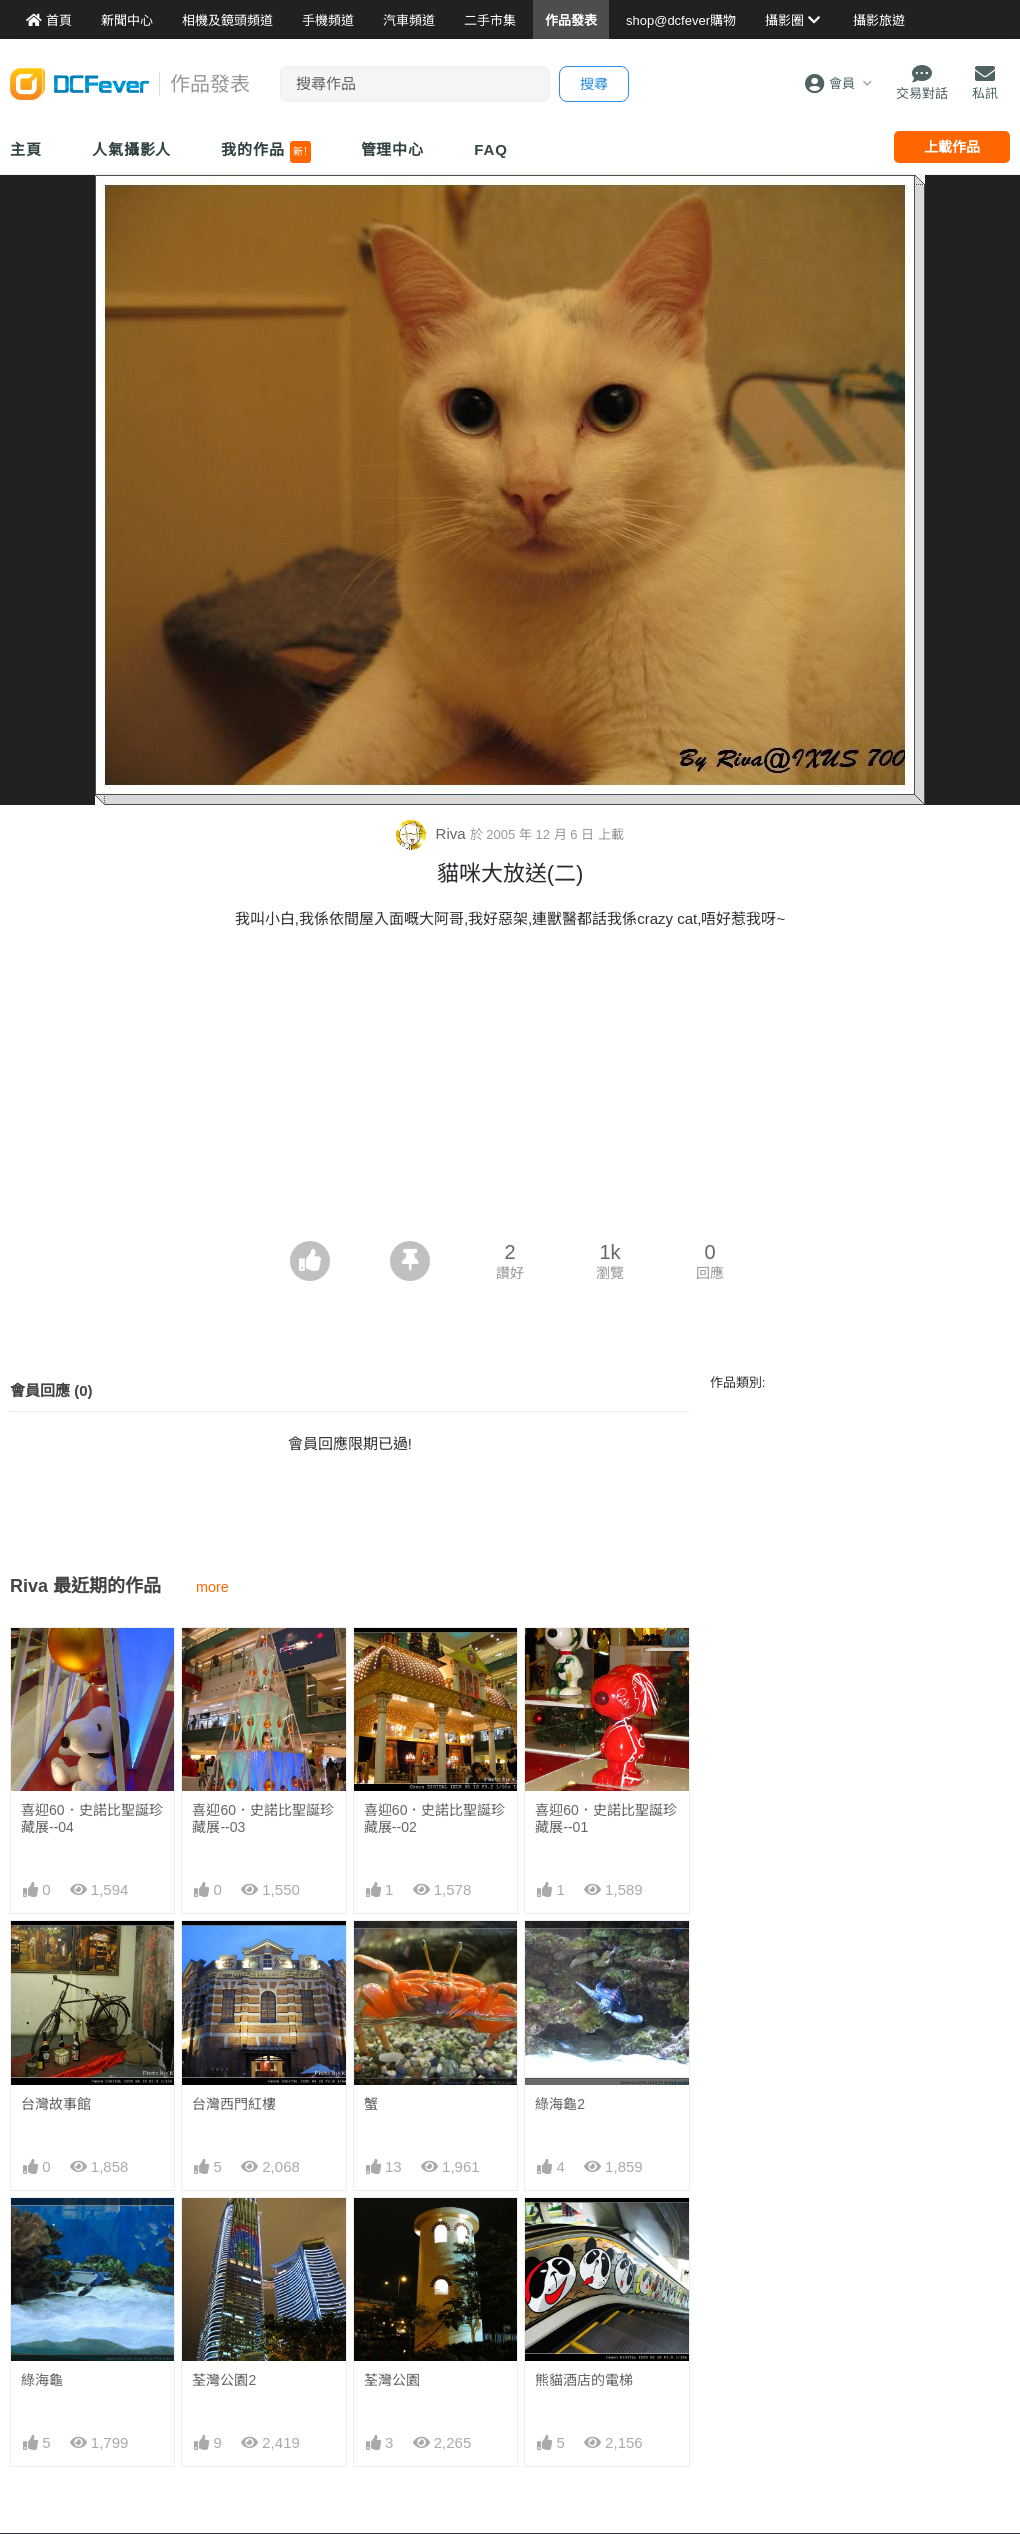 This screenshot has width=1020, height=2534. Describe the element at coordinates (265, 152) in the screenshot. I see `我的作品` at that location.